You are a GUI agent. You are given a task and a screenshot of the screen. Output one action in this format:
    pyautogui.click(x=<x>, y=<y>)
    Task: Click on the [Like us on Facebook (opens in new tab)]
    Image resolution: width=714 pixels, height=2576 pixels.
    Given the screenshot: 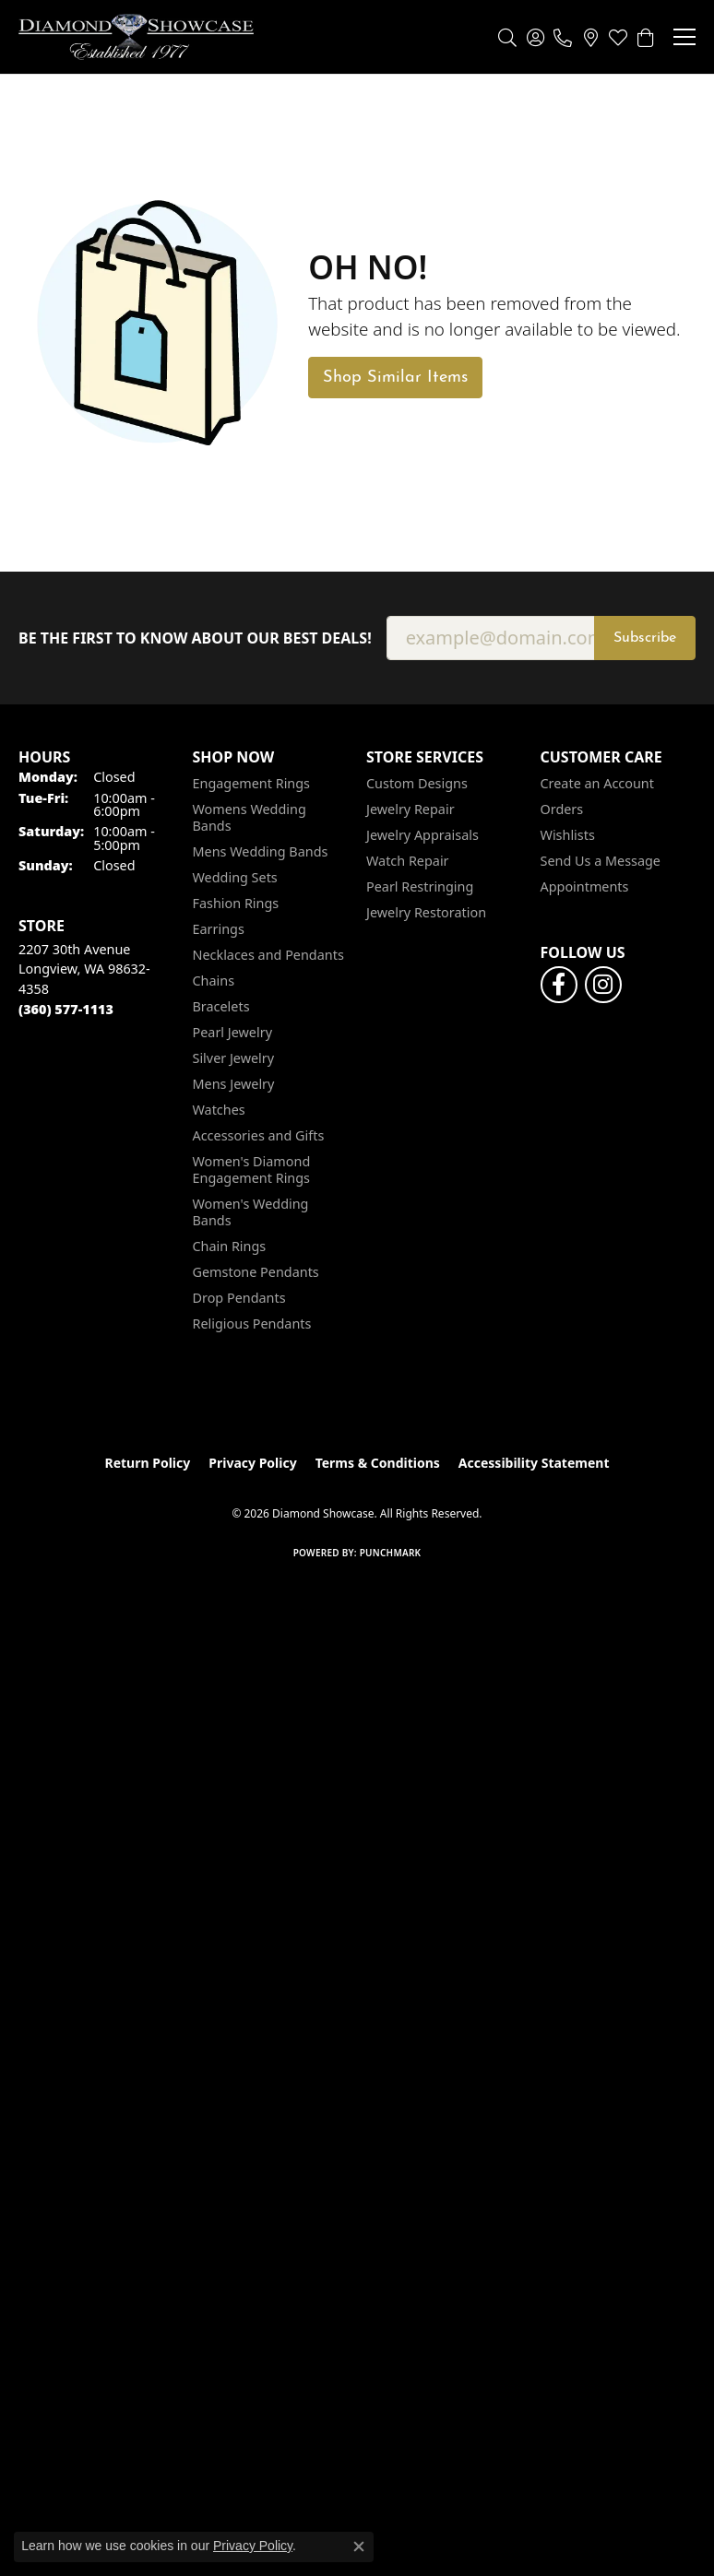 What is the action you would take?
    pyautogui.click(x=559, y=984)
    